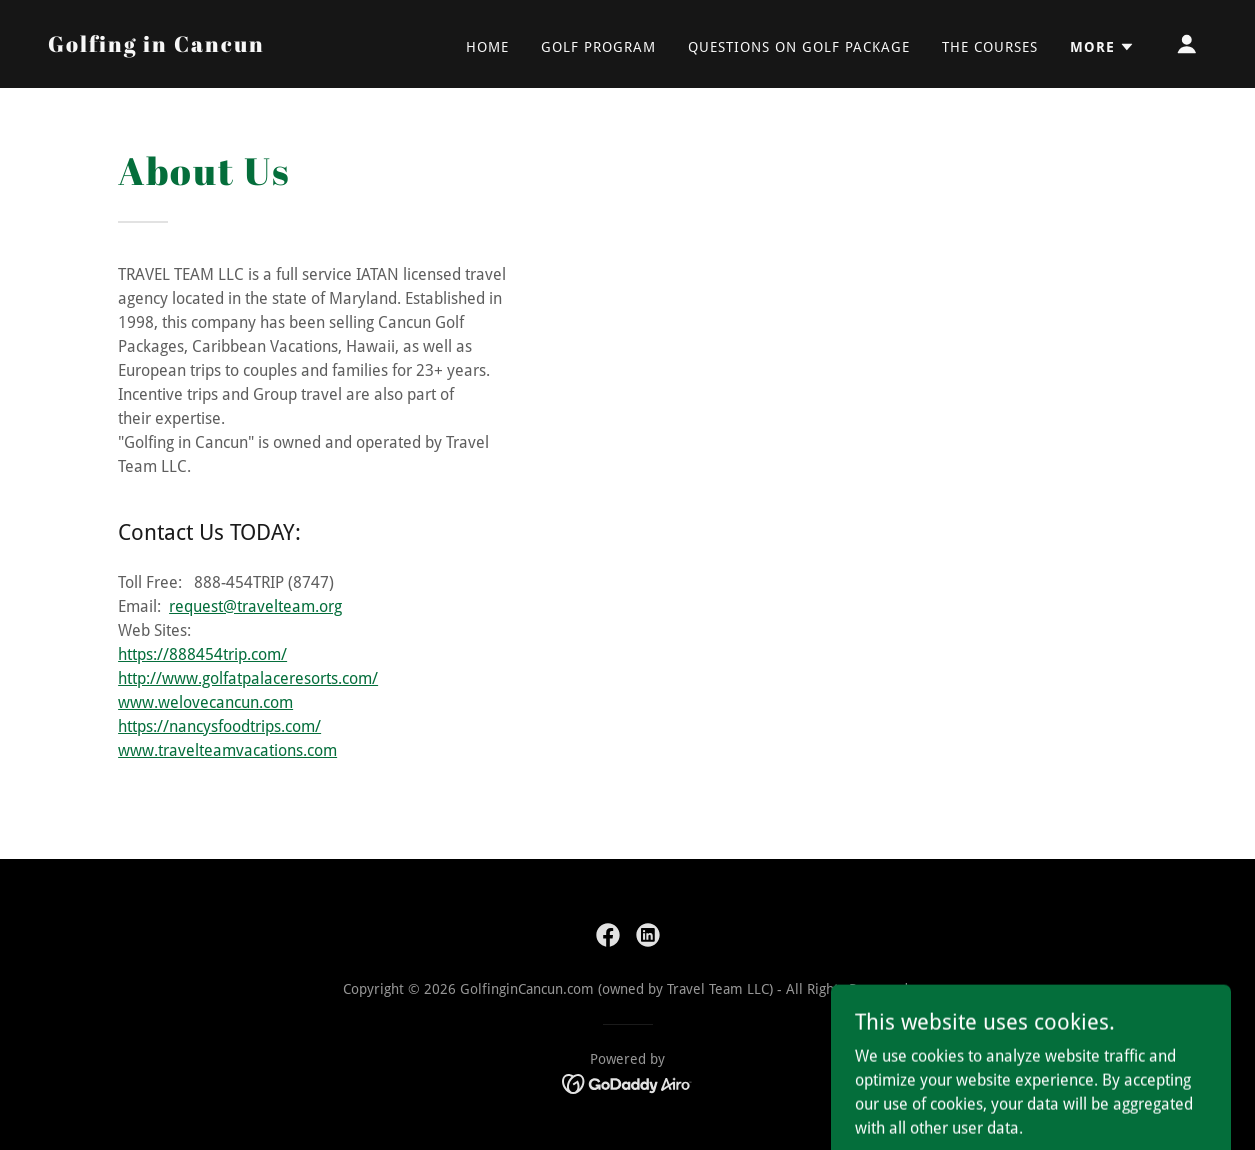 The image size is (1255, 1150). I want to click on http://www.golfatpalaceresorts.com/, so click(248, 678).